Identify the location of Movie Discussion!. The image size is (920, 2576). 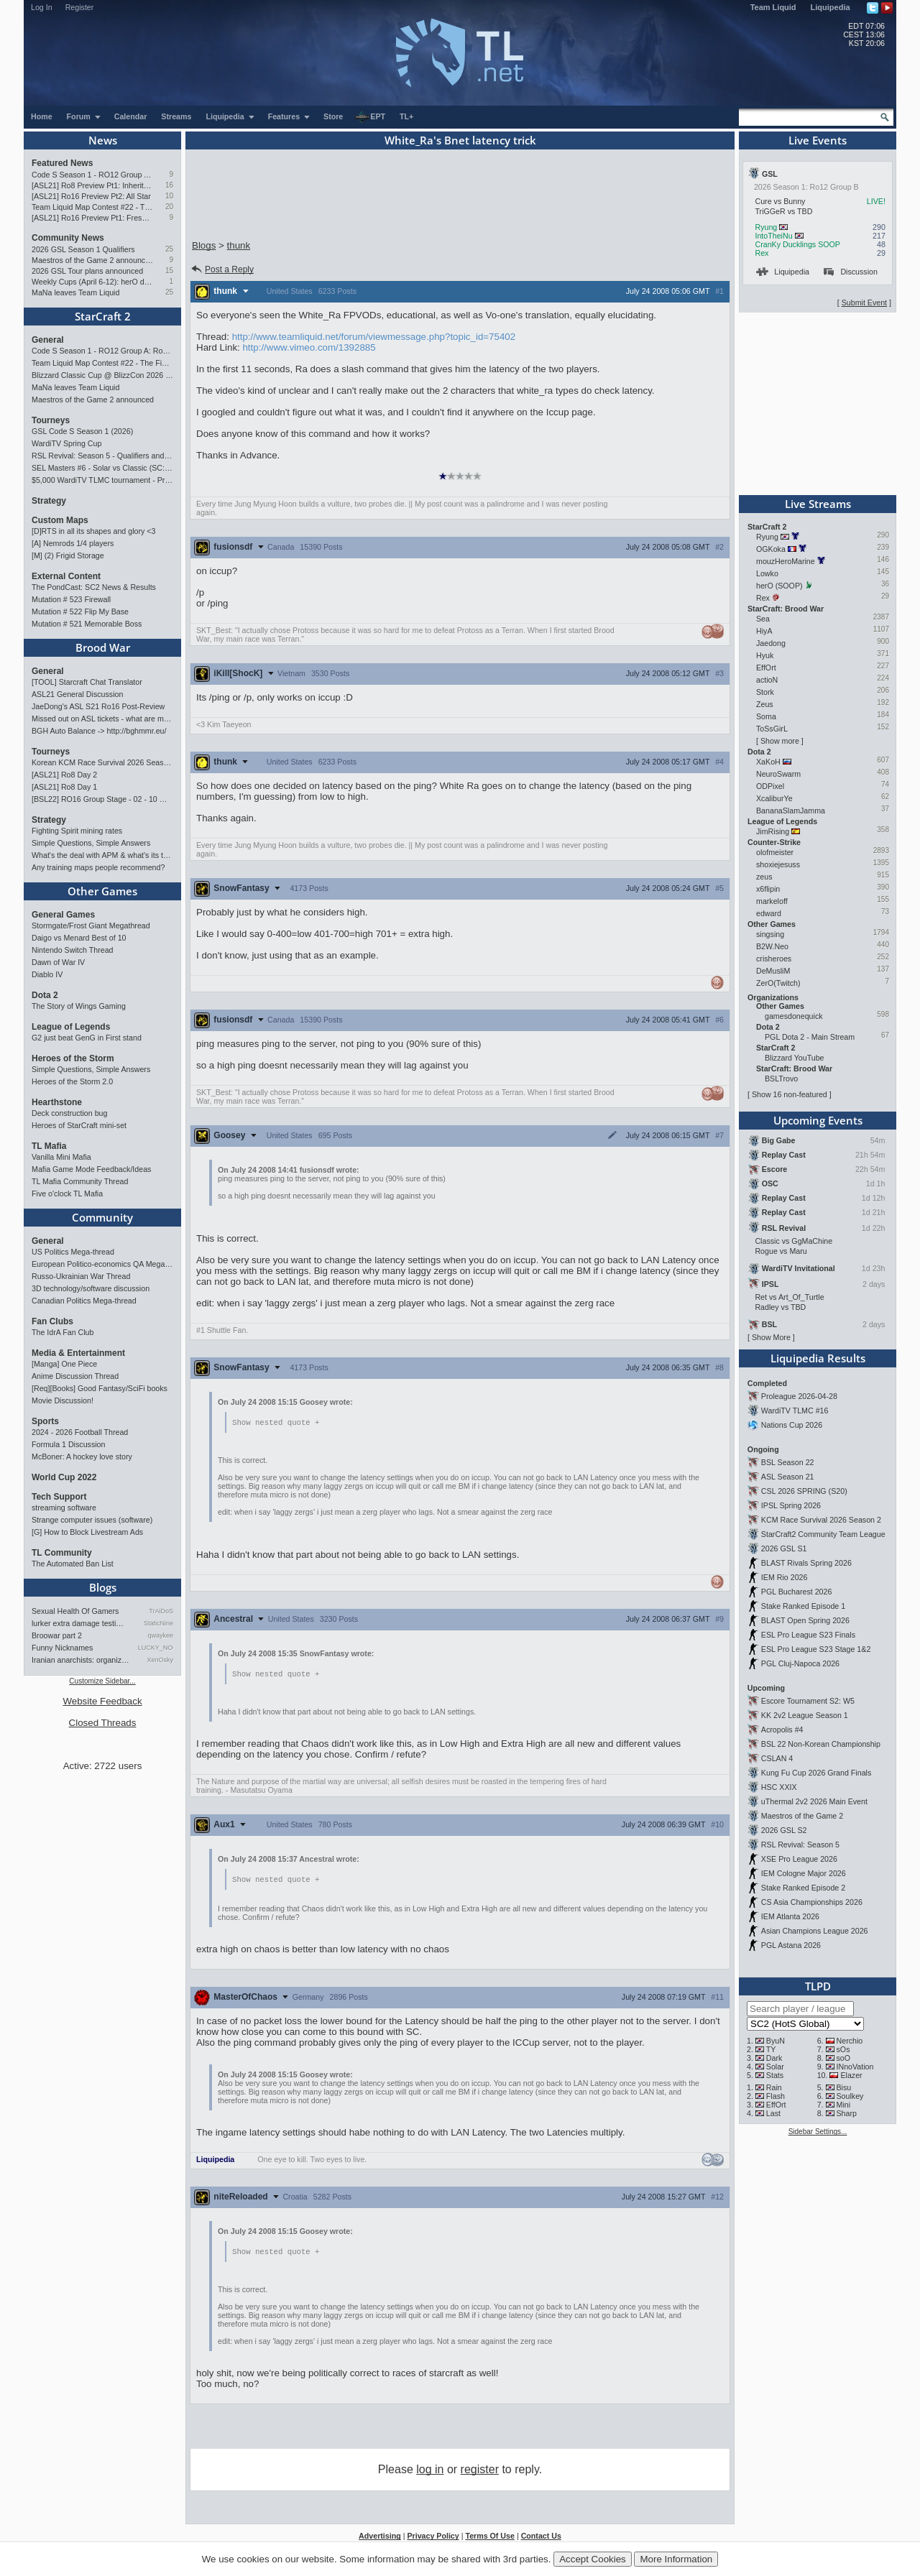
(62, 1400).